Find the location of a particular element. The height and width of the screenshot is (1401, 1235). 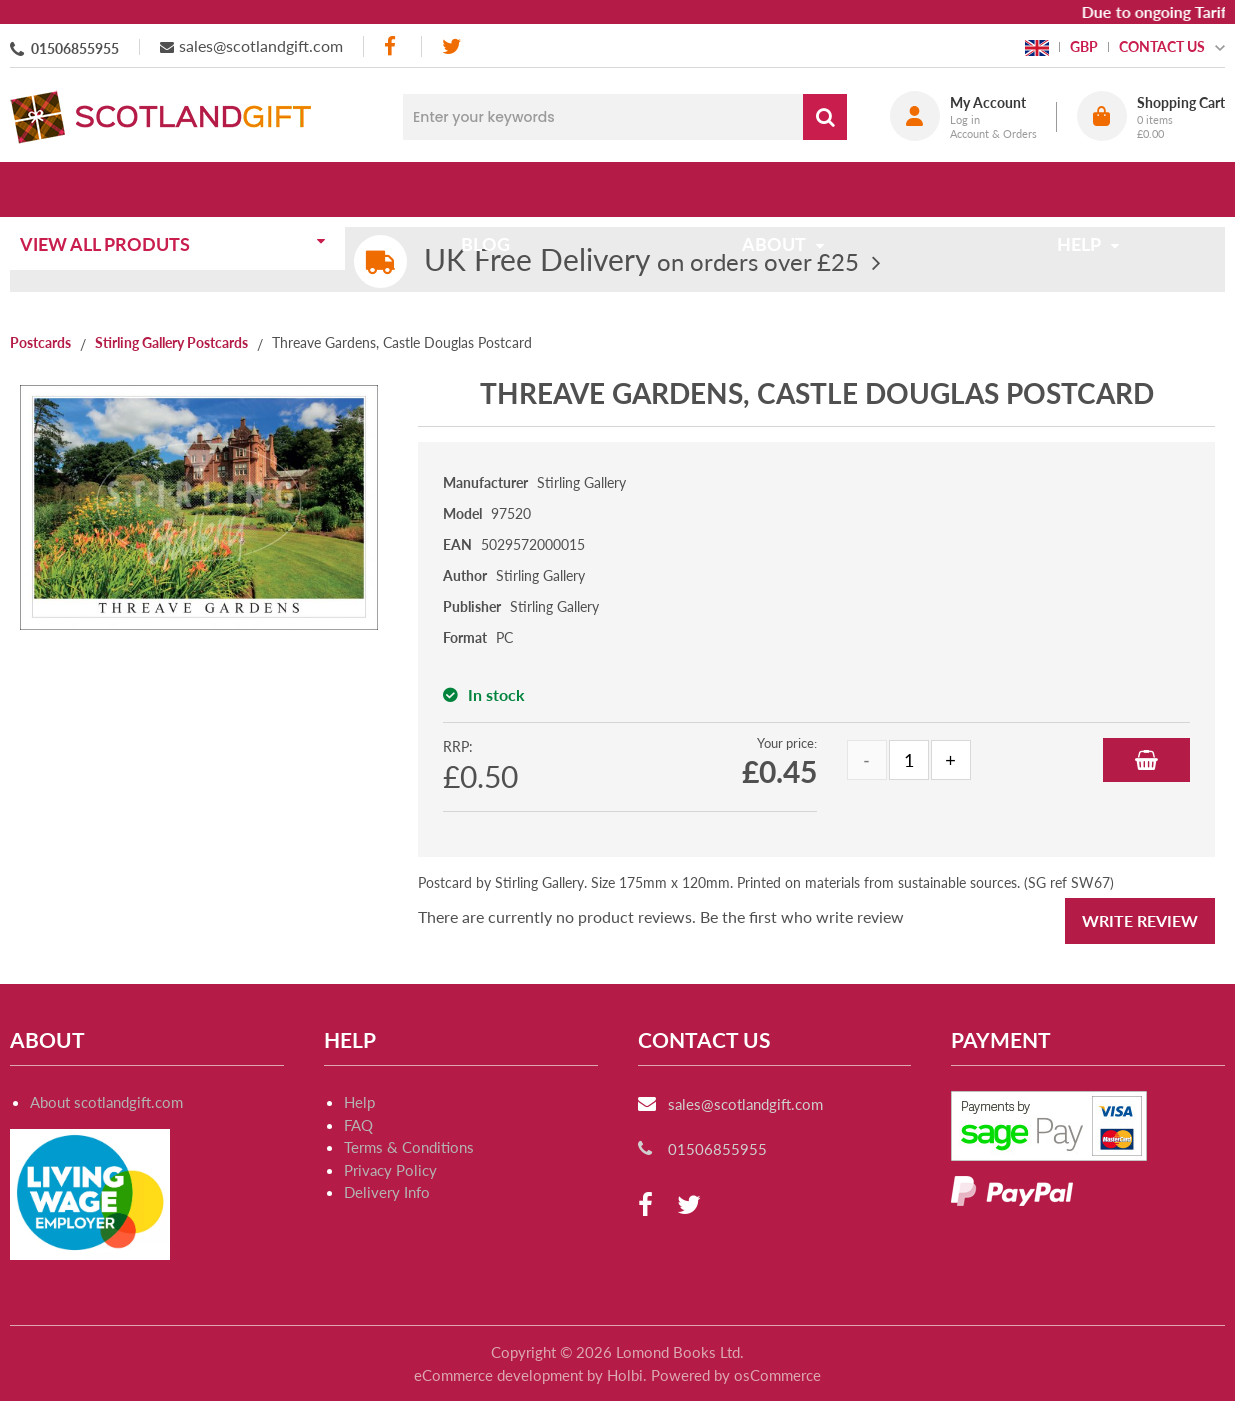

eCommerce development is located at coordinates (498, 1375).